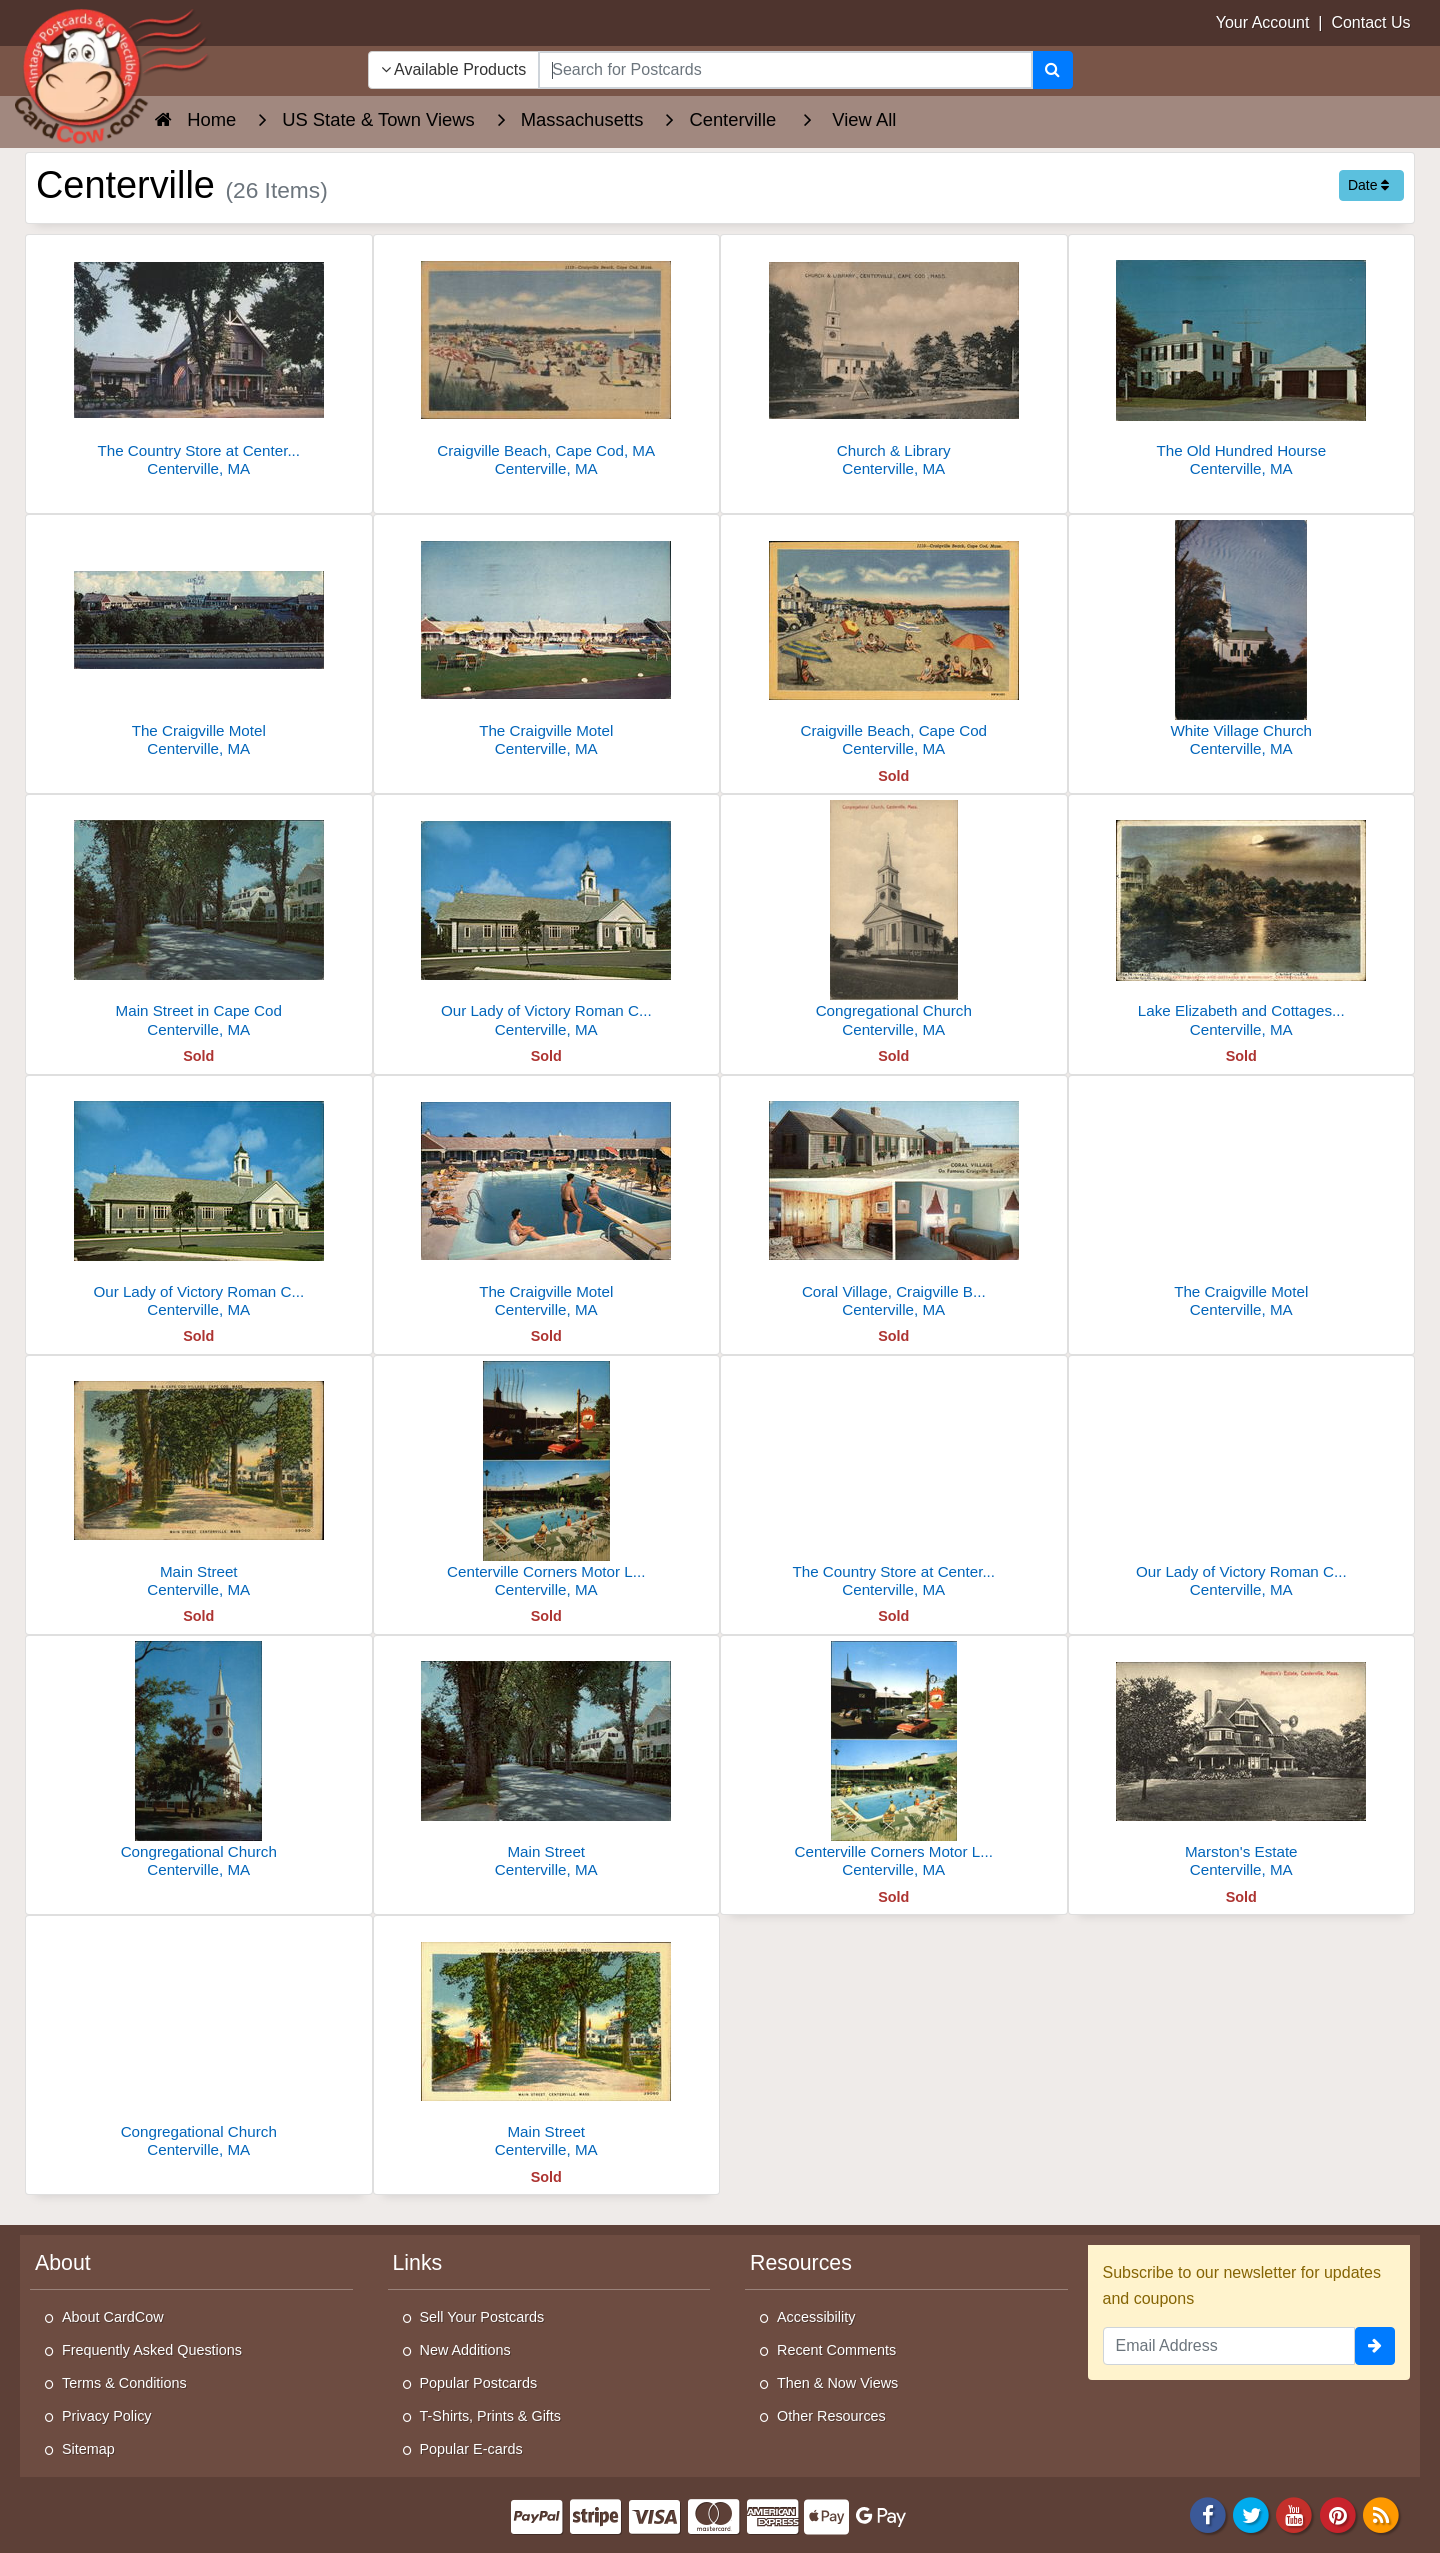 The width and height of the screenshot is (1440, 2553). What do you see at coordinates (152, 2350) in the screenshot?
I see `Frequently Asked Questions` at bounding box center [152, 2350].